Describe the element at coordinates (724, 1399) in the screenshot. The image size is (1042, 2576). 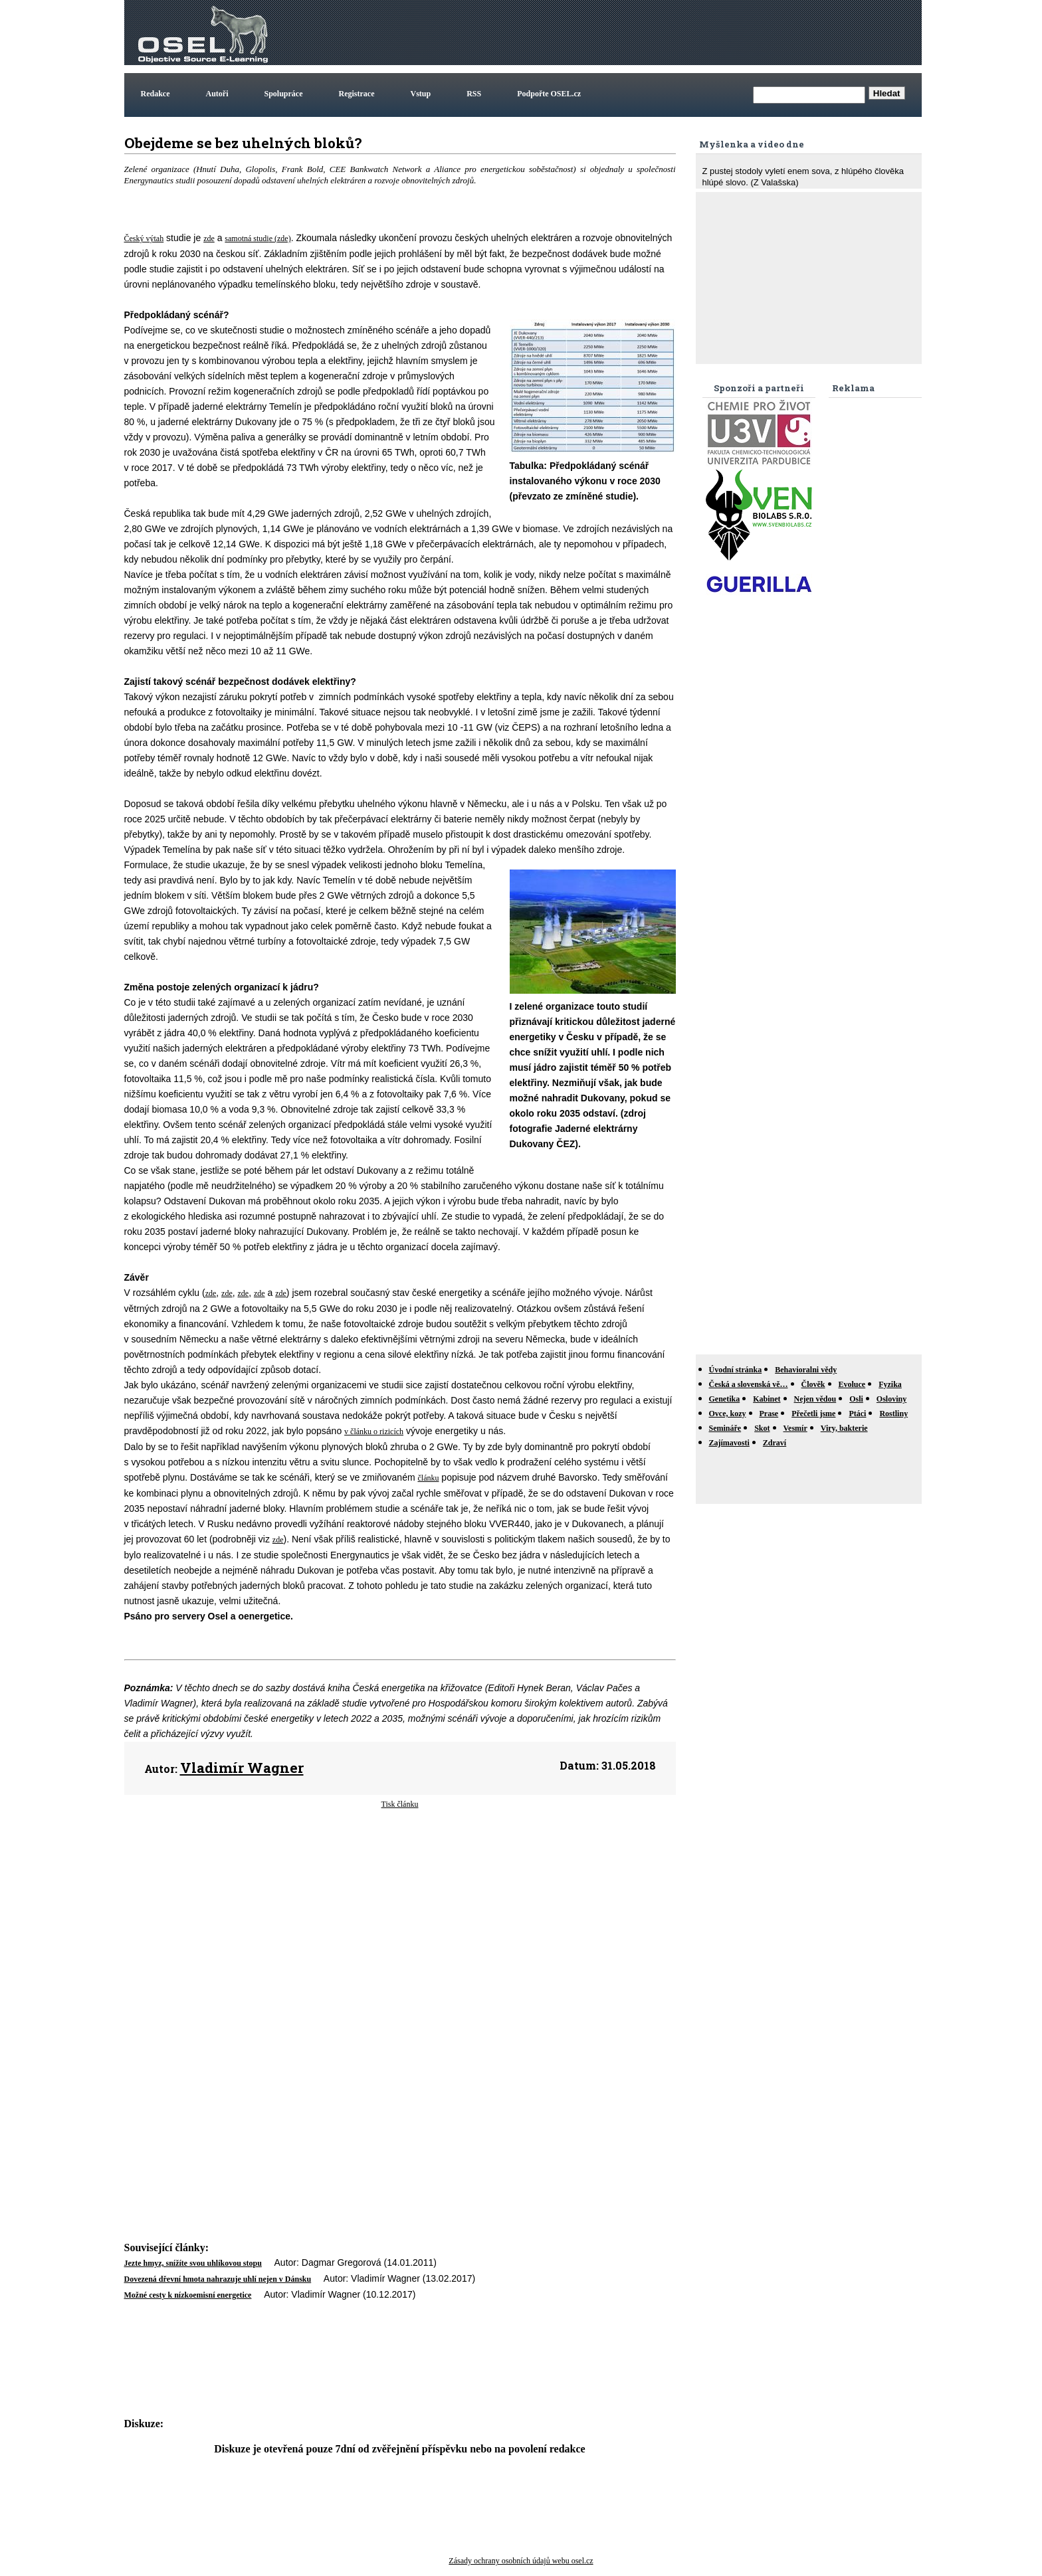
I see `Genetika` at that location.